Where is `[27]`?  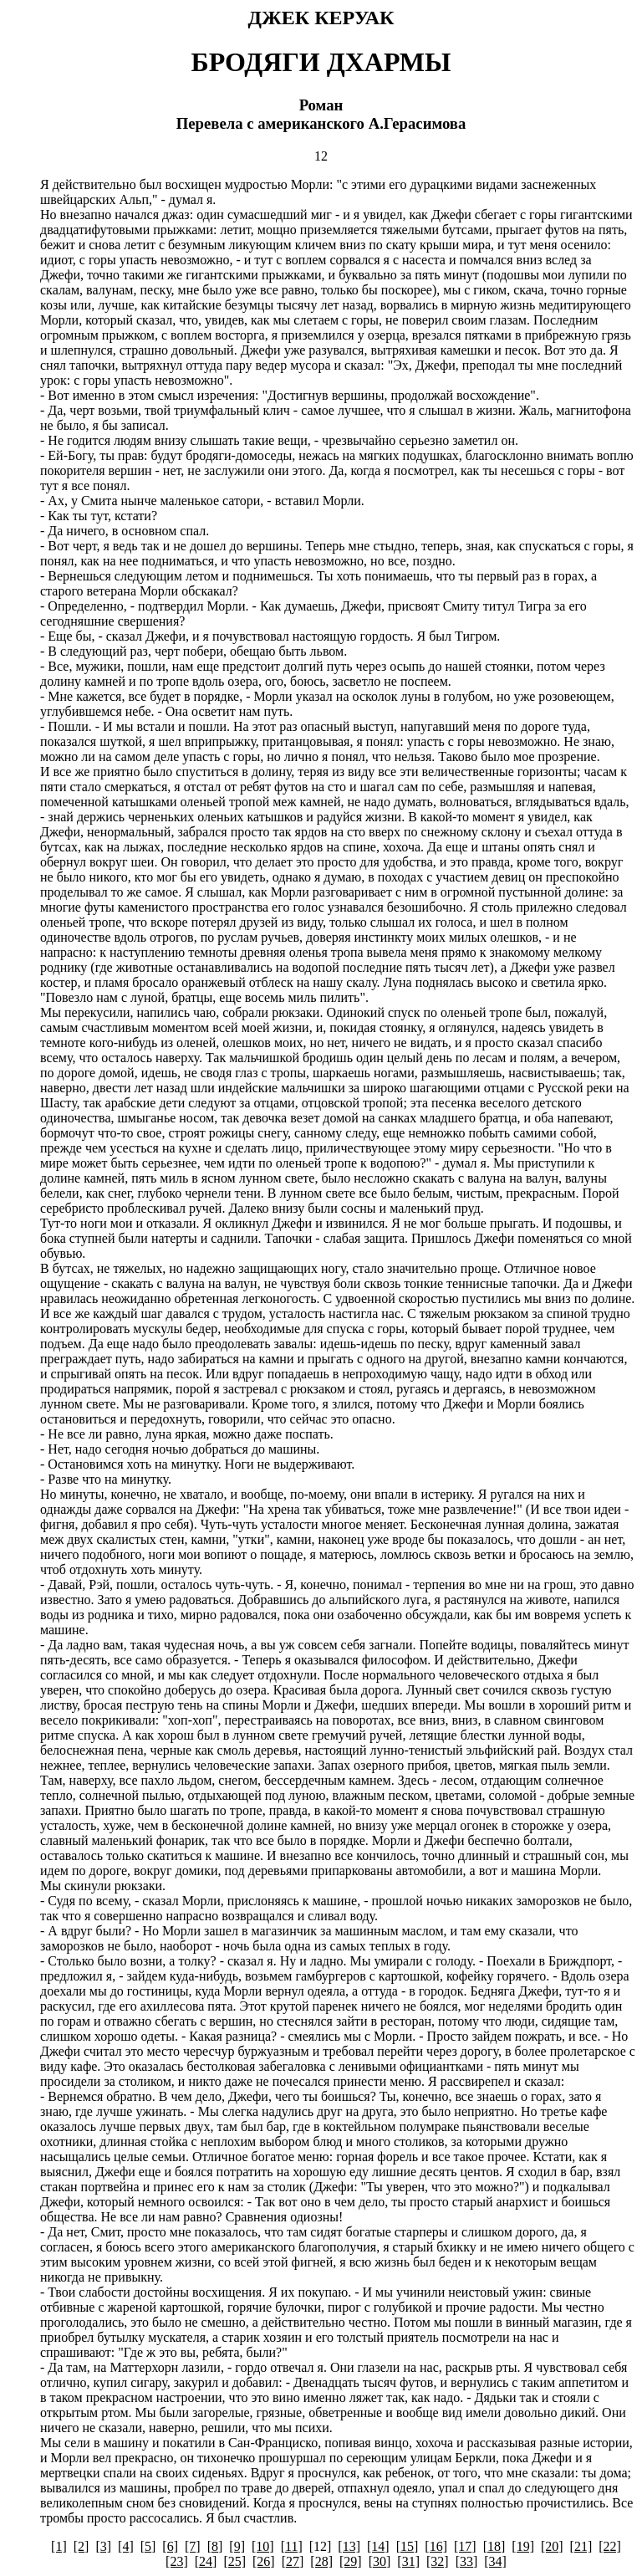
[27] is located at coordinates (293, 2561).